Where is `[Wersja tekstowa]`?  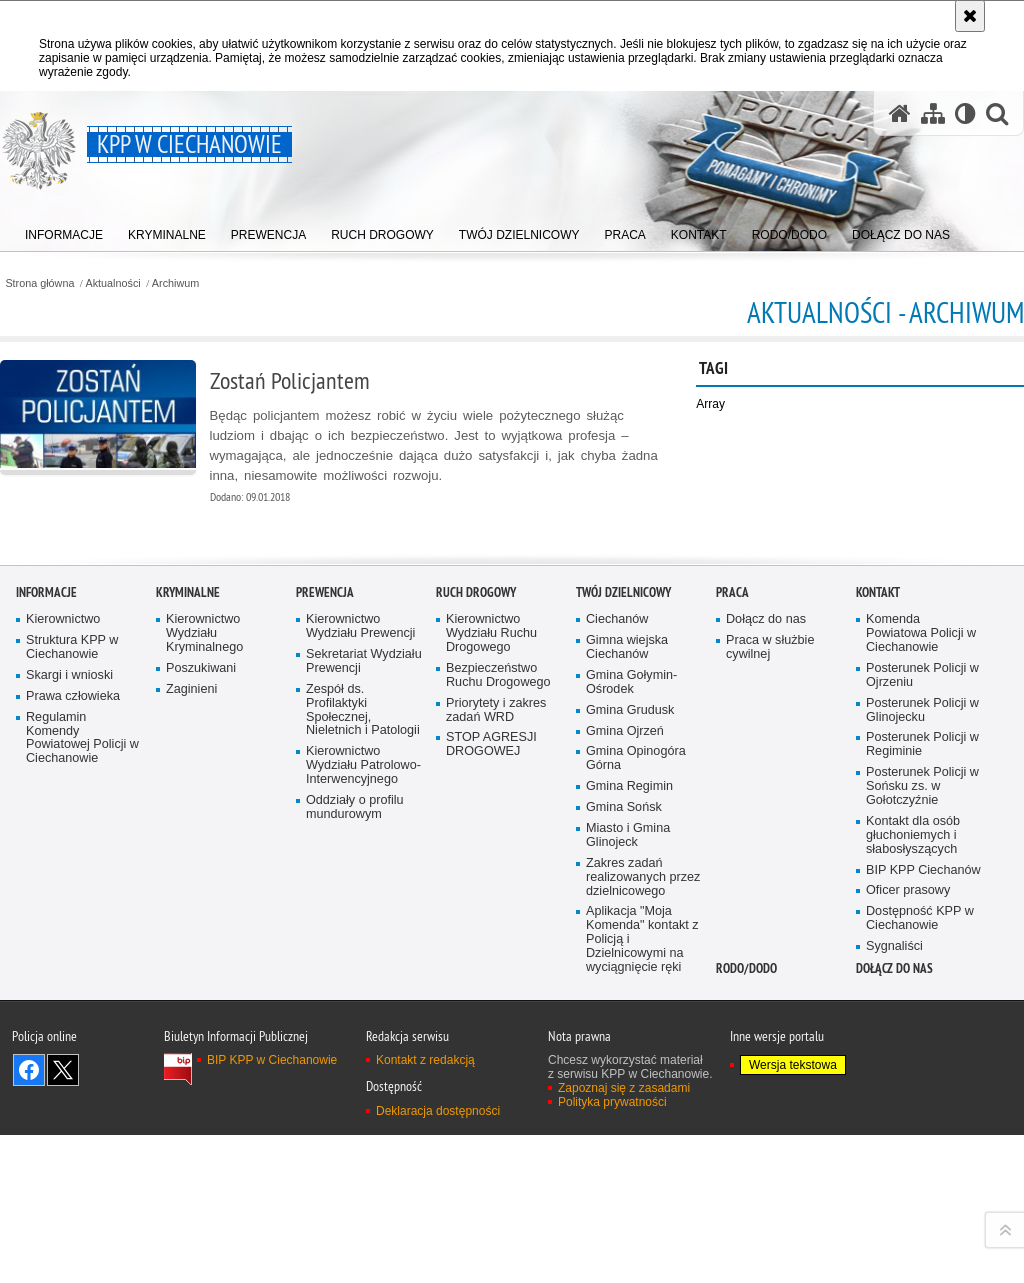 [Wersja tekstowa] is located at coordinates (965, 113).